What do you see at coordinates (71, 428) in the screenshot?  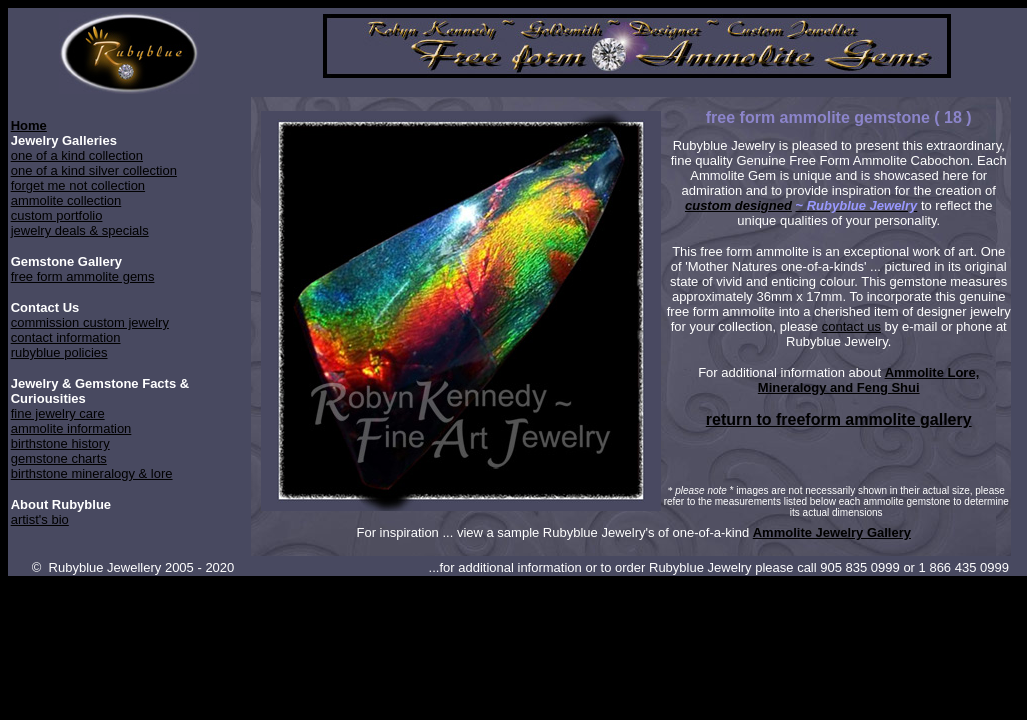 I see `ammolite information` at bounding box center [71, 428].